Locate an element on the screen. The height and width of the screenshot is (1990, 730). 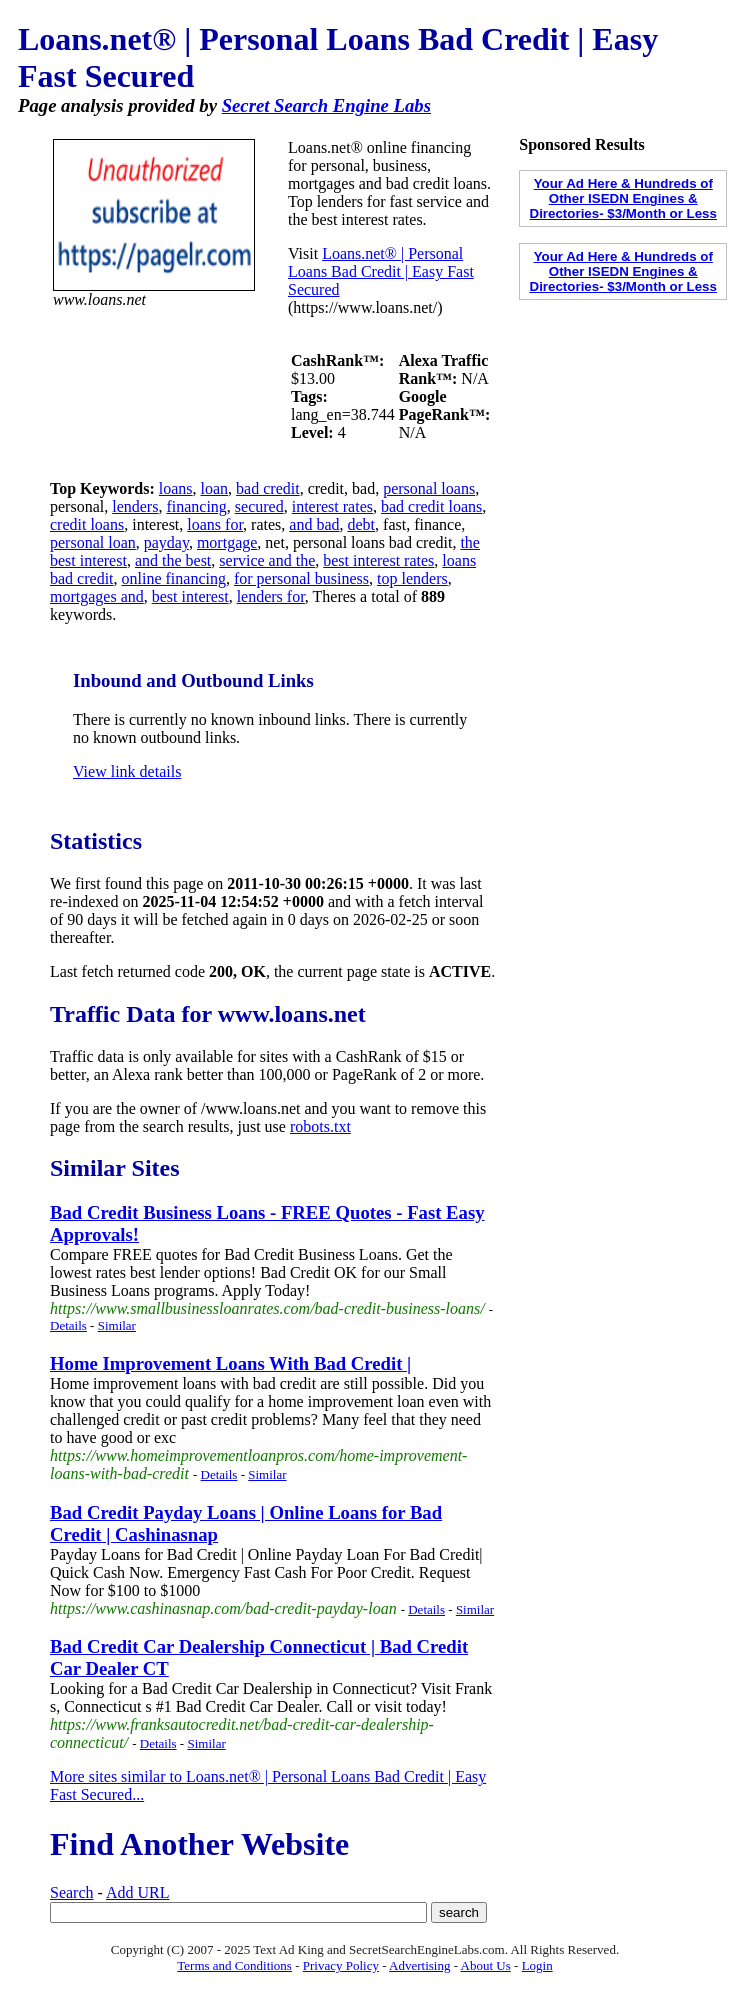
top lenders is located at coordinates (412, 578).